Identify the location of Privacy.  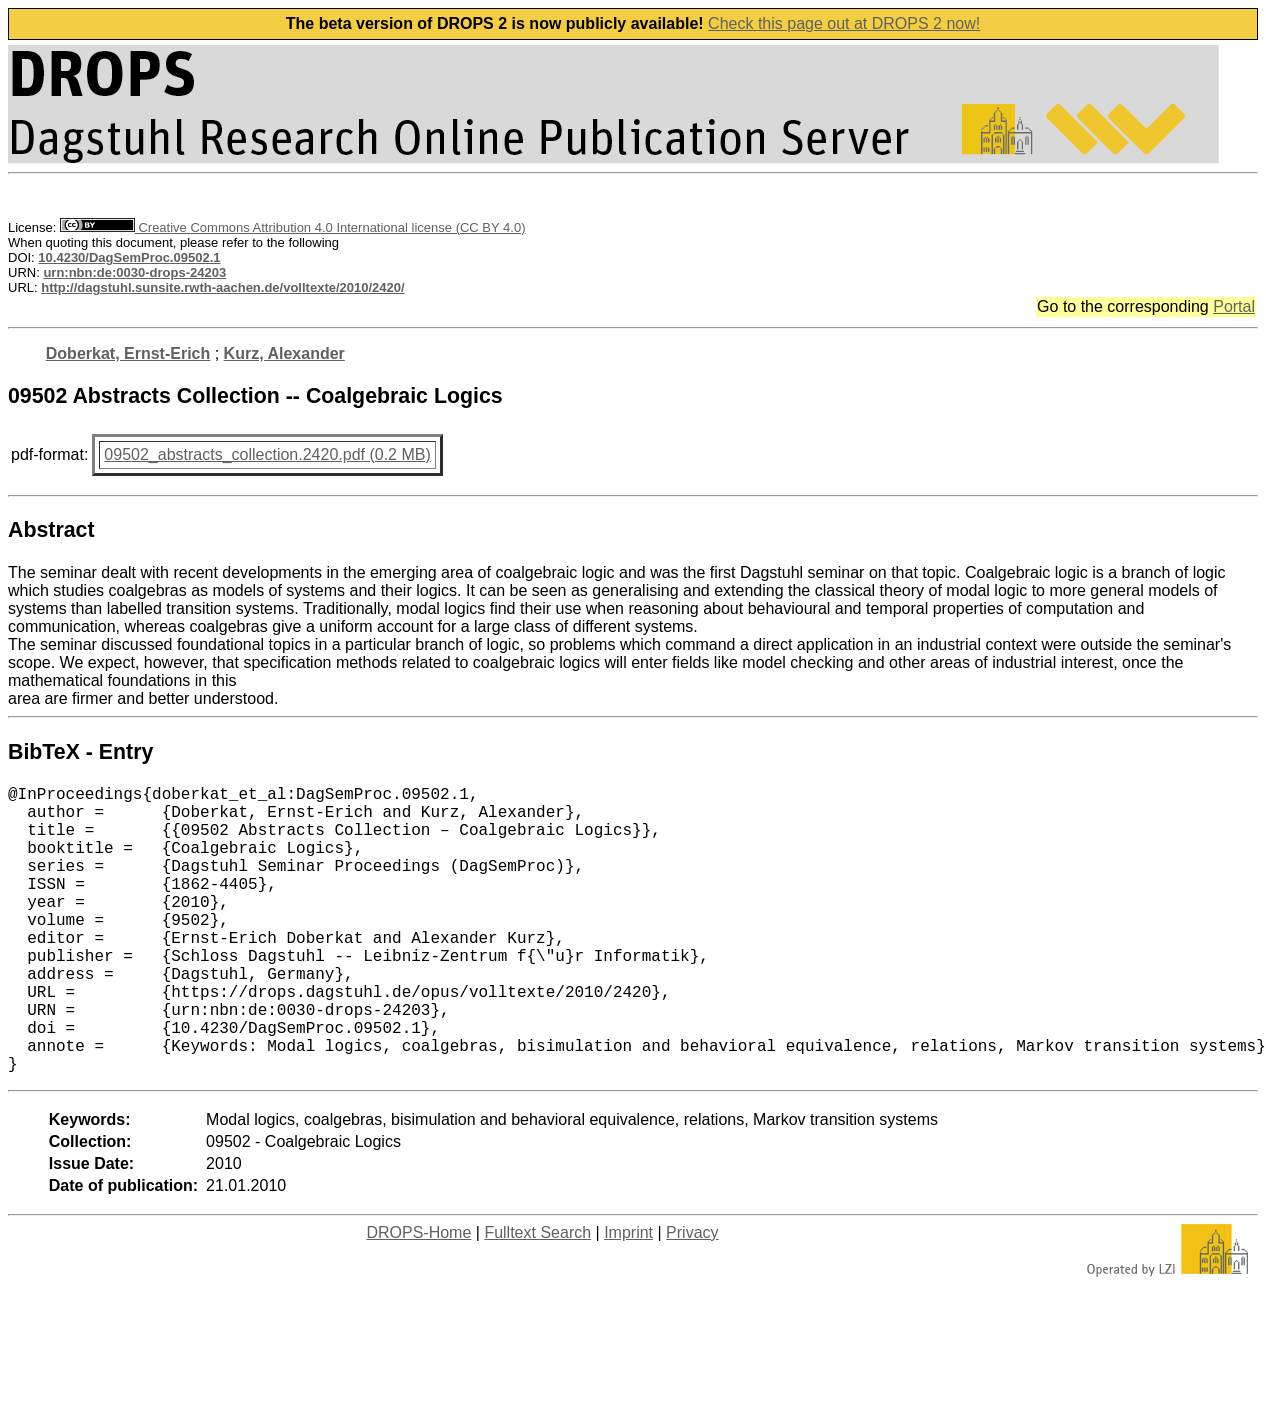
(692, 1296).